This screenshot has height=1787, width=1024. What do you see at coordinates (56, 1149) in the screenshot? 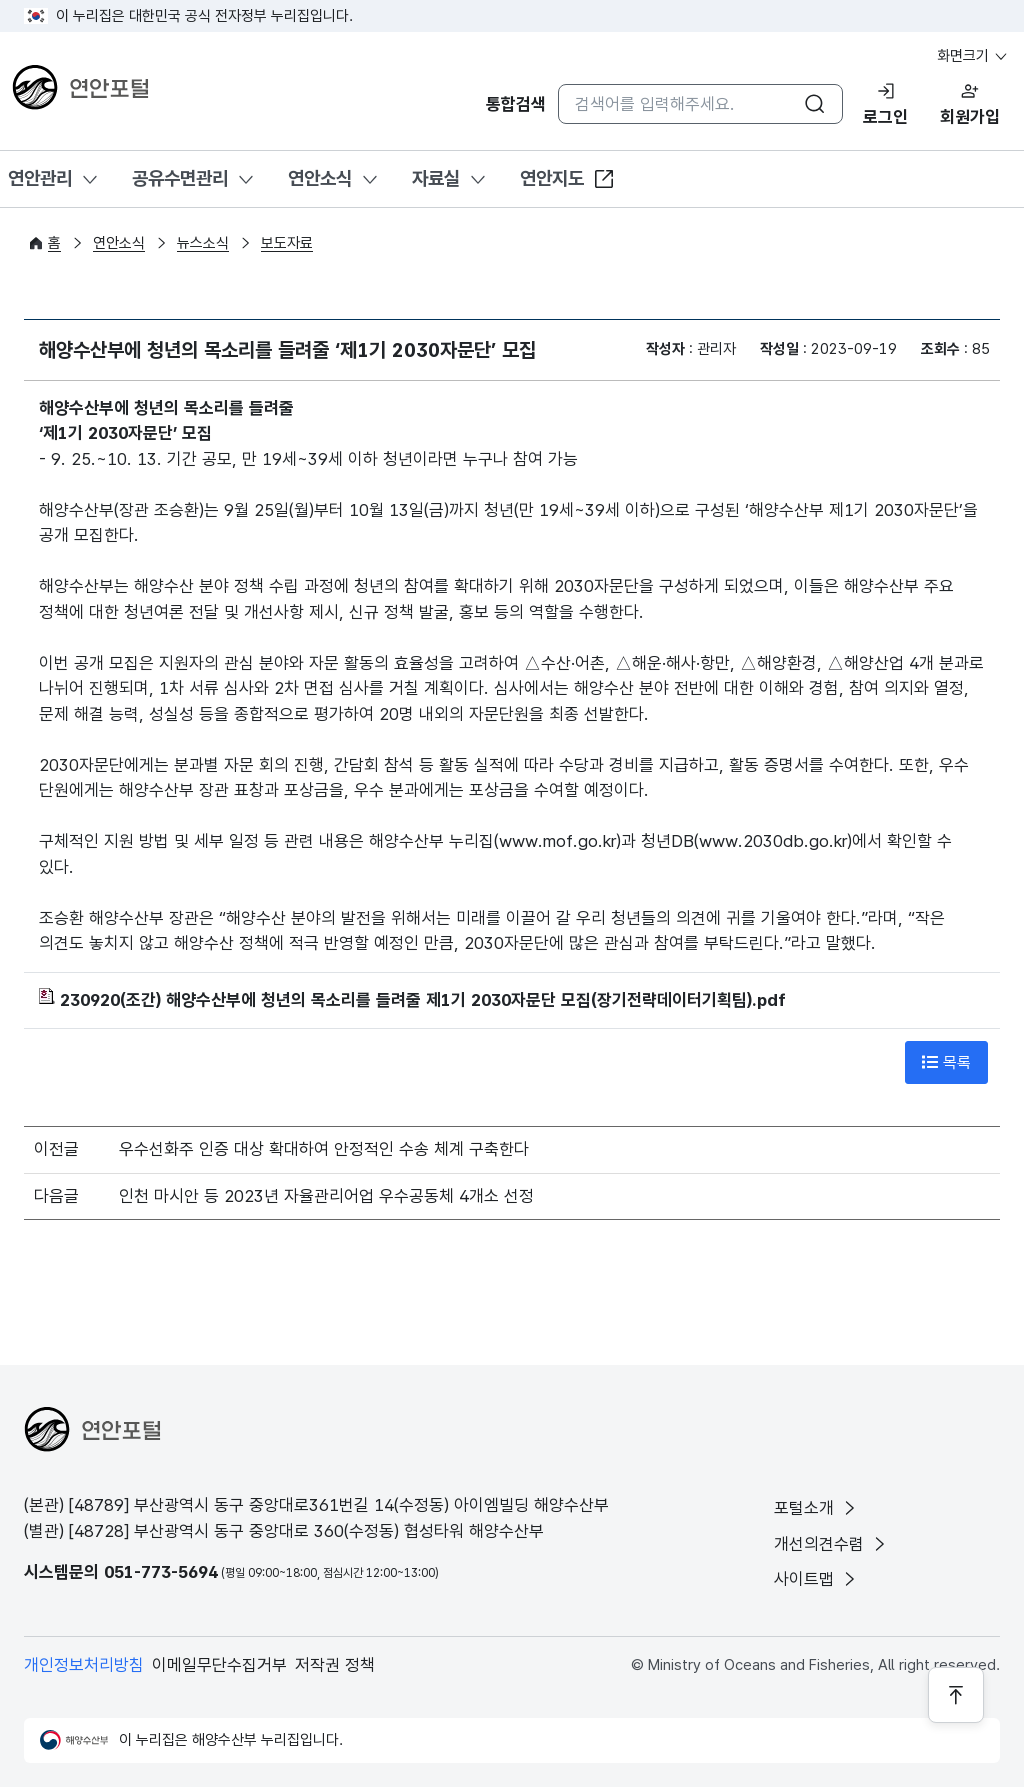
I see `이전글` at bounding box center [56, 1149].